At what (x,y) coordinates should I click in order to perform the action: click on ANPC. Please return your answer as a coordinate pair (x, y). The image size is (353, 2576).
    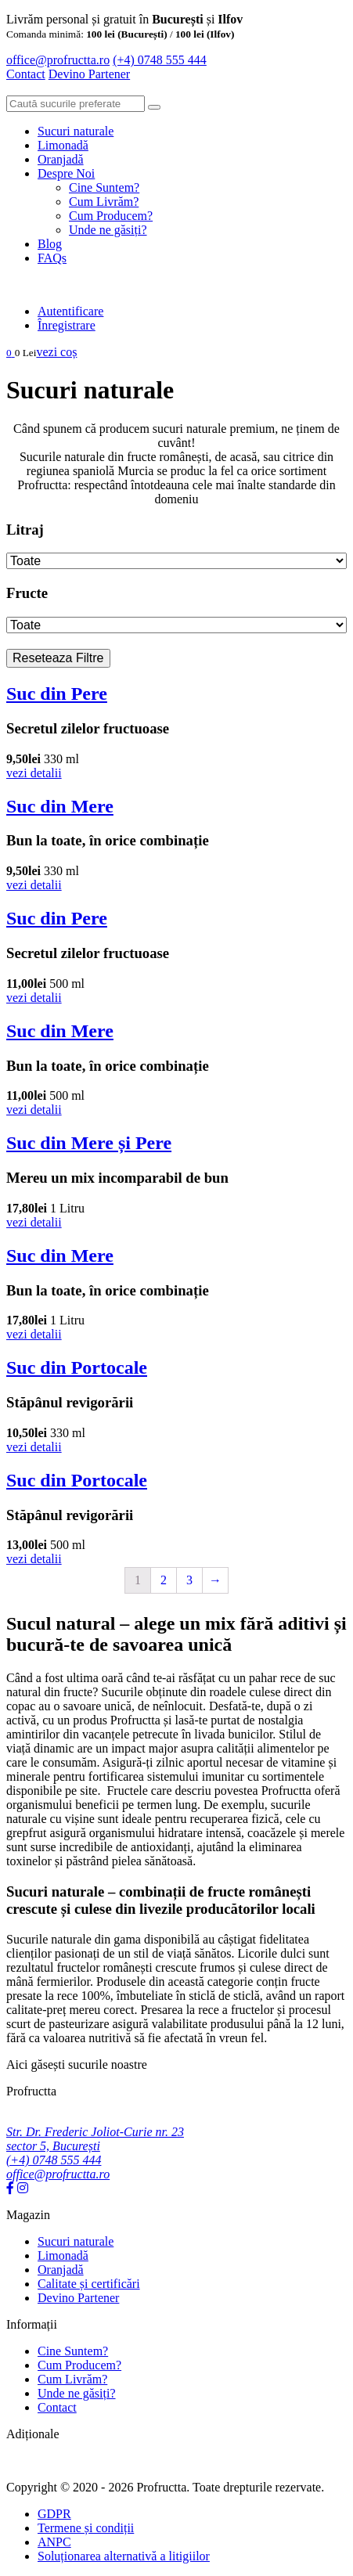
    Looking at the image, I should click on (54, 2542).